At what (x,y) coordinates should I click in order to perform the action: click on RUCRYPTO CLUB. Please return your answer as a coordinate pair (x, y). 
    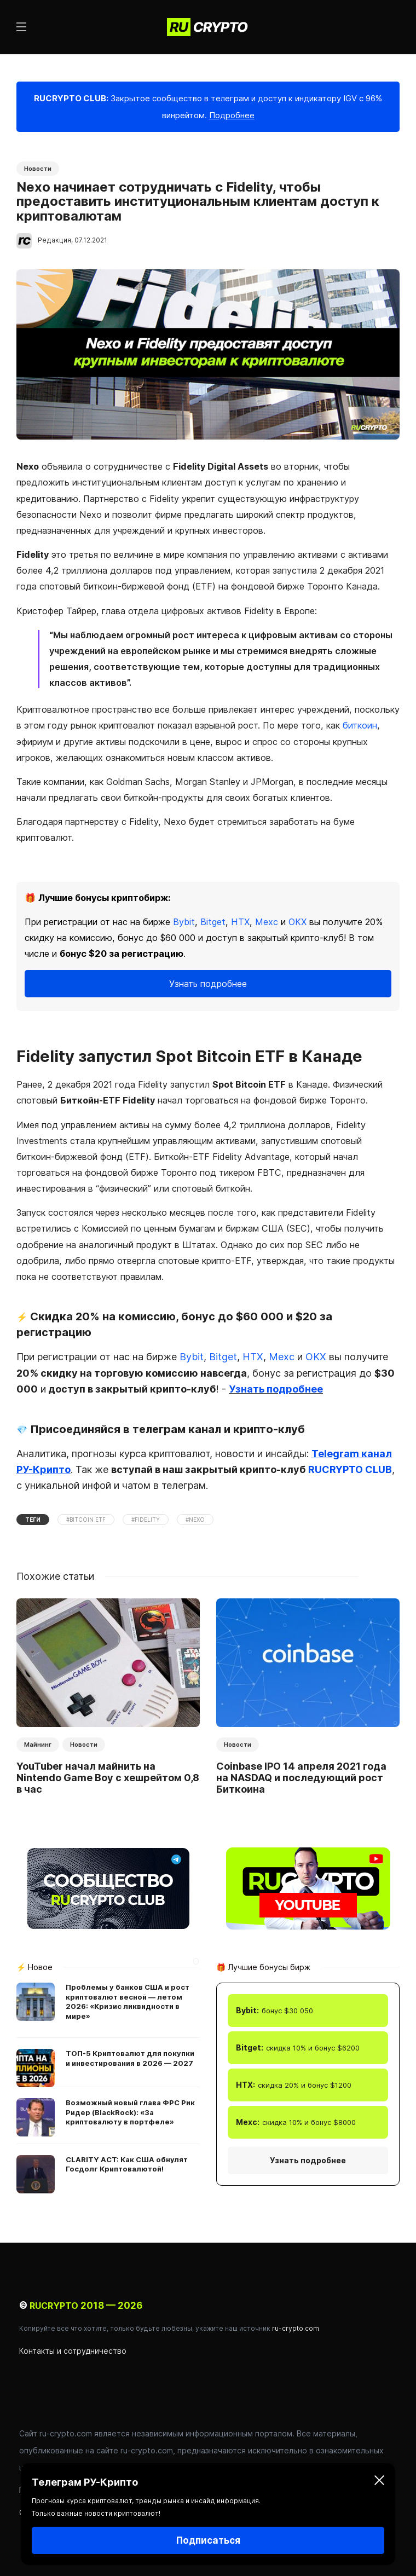
    Looking at the image, I should click on (350, 1469).